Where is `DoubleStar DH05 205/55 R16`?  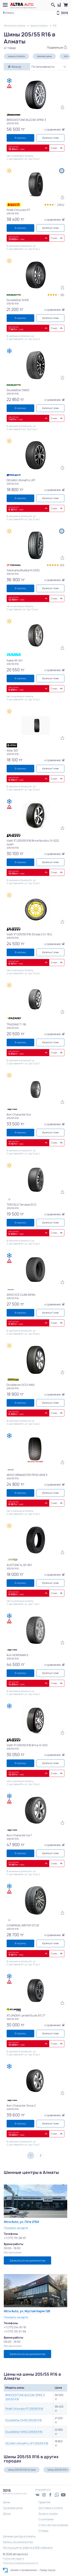
DoubleStar DH05 205/55 R16 is located at coordinates (23, 2420).